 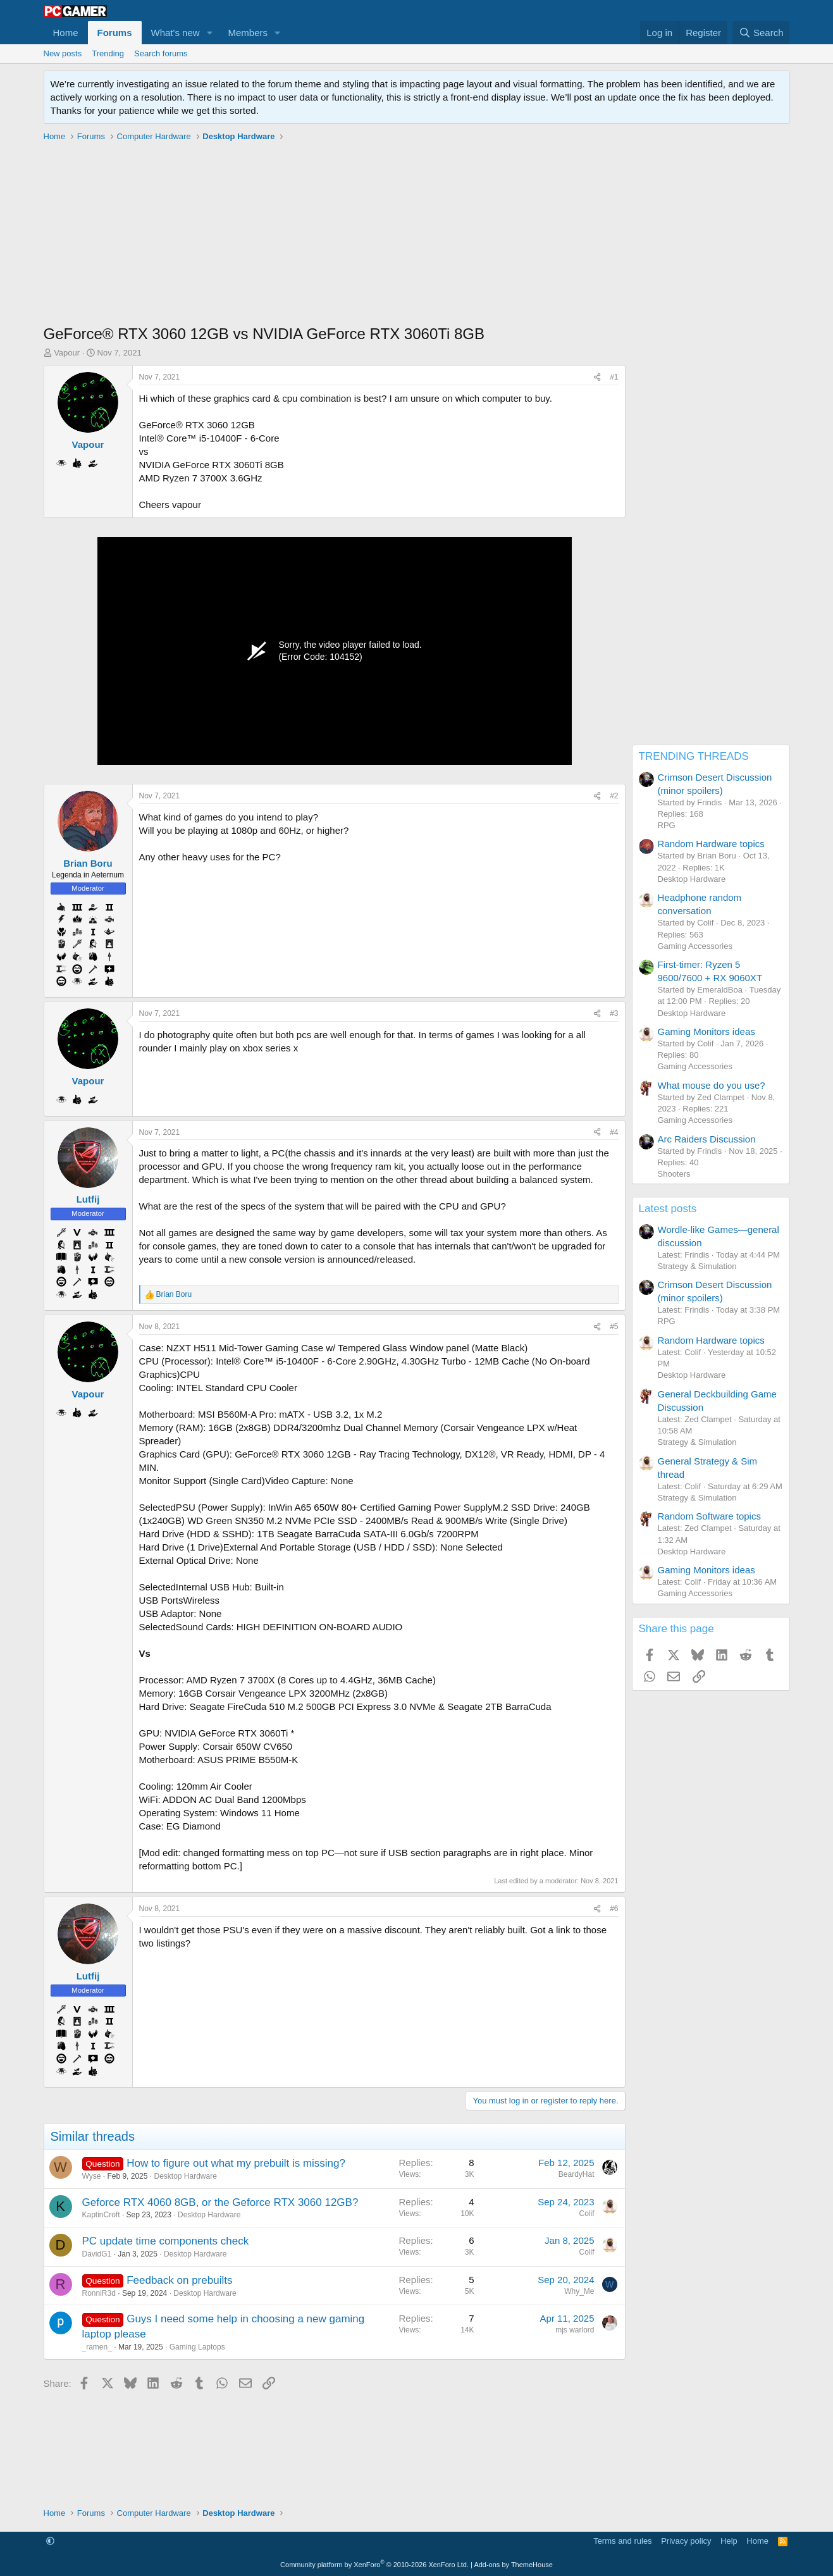 I want to click on #1, so click(x=614, y=377).